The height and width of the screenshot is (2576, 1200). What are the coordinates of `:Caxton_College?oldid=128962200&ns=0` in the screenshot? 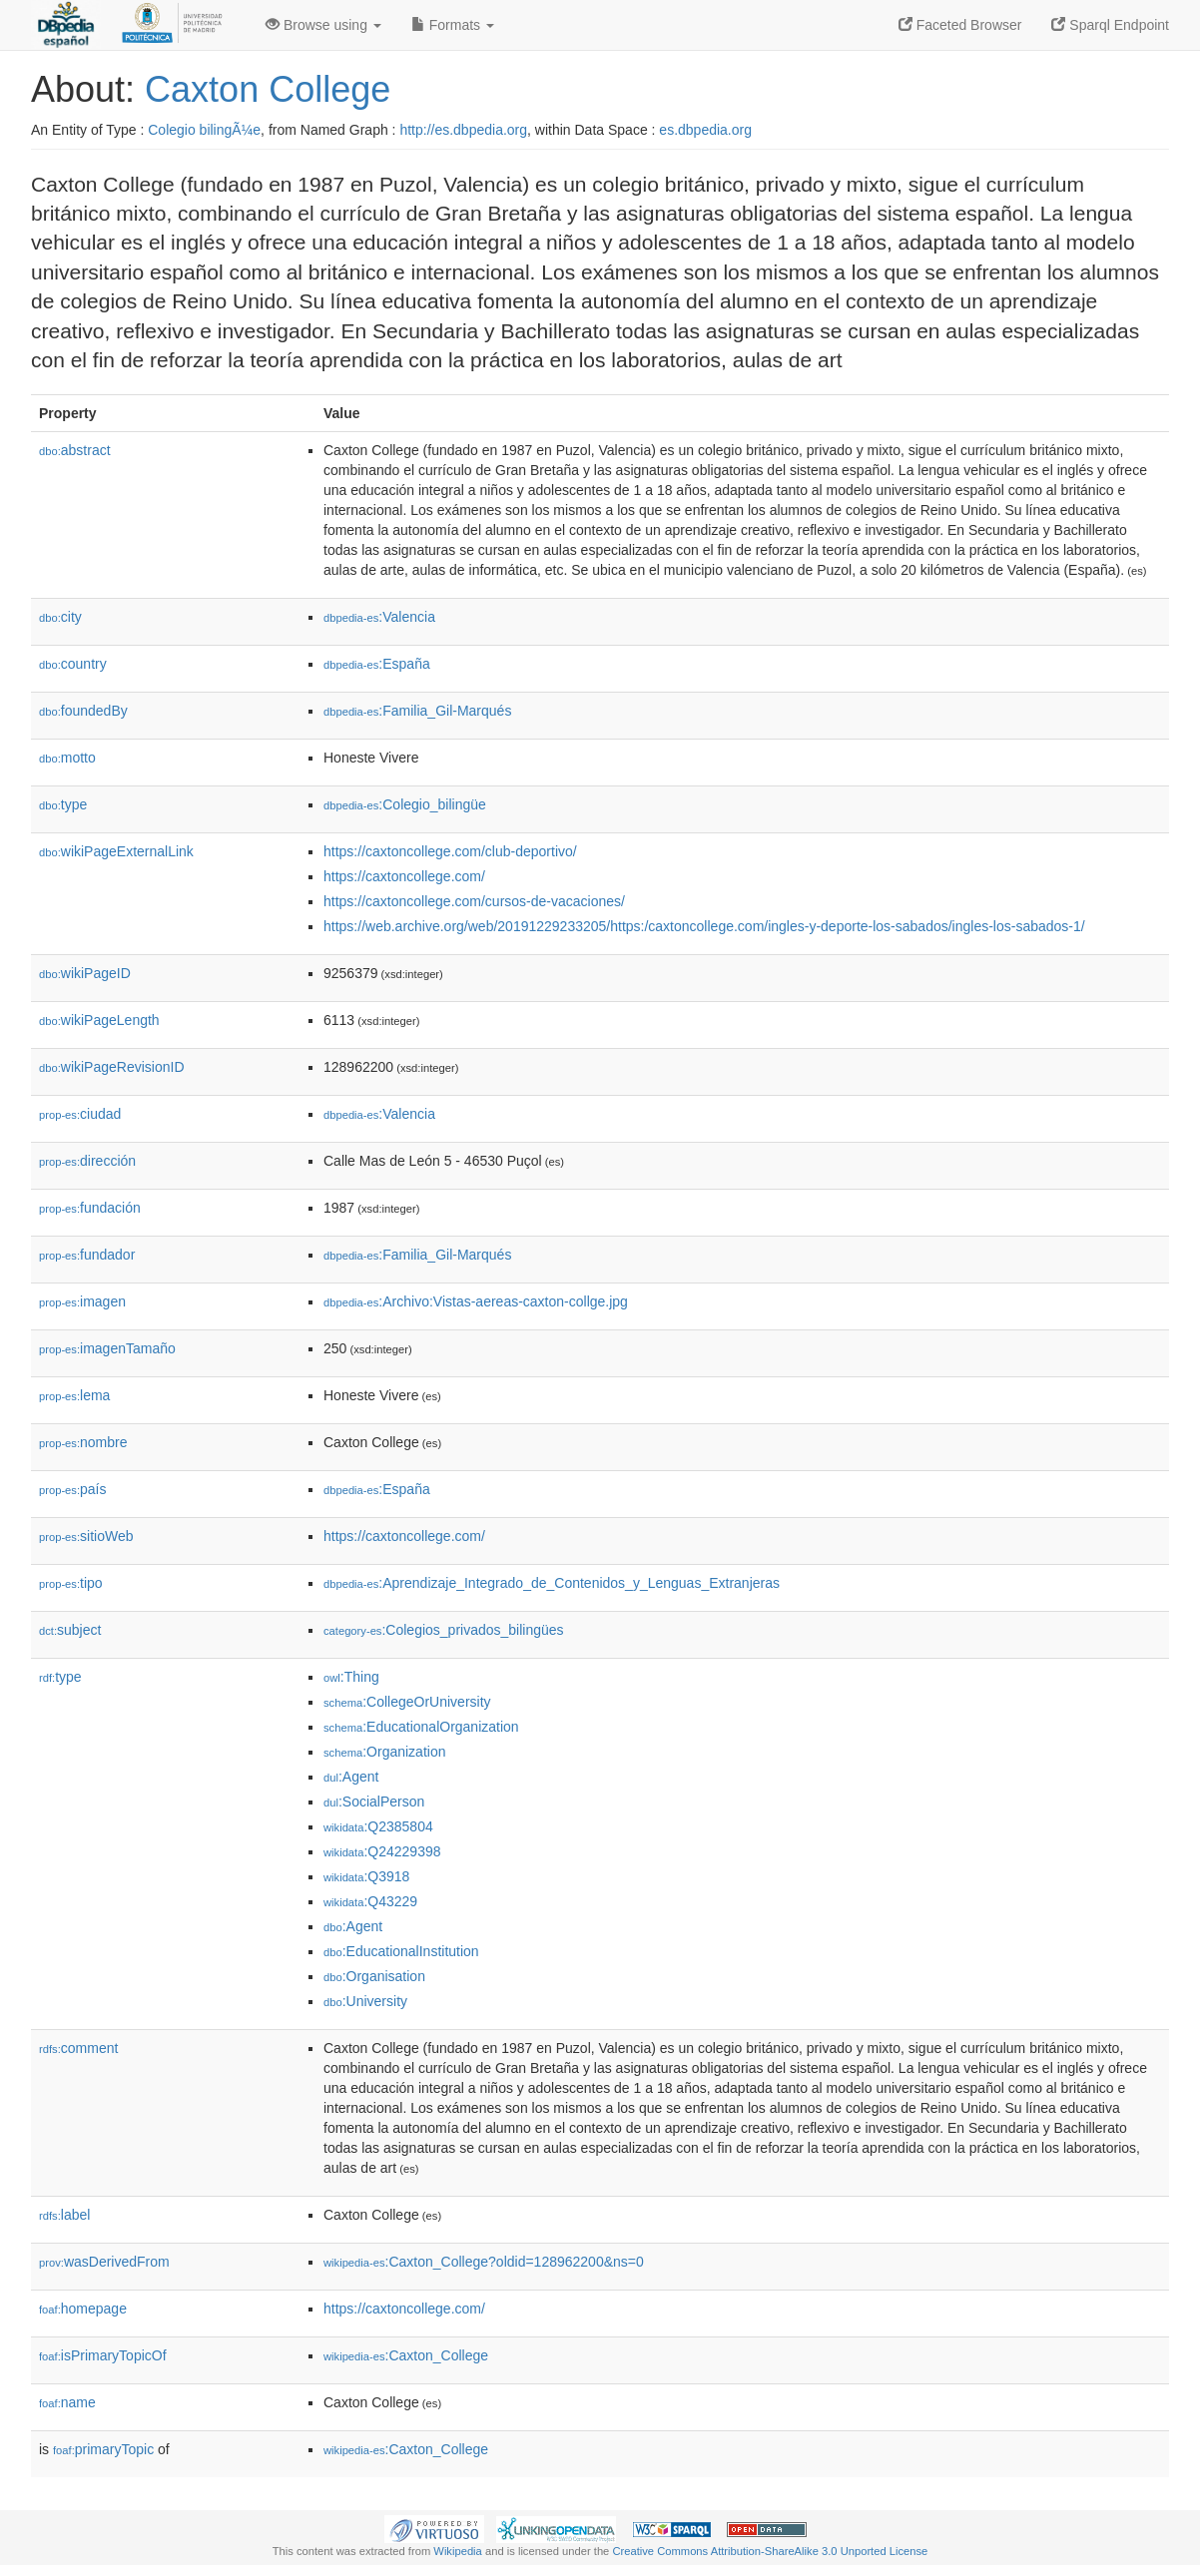 It's located at (483, 2262).